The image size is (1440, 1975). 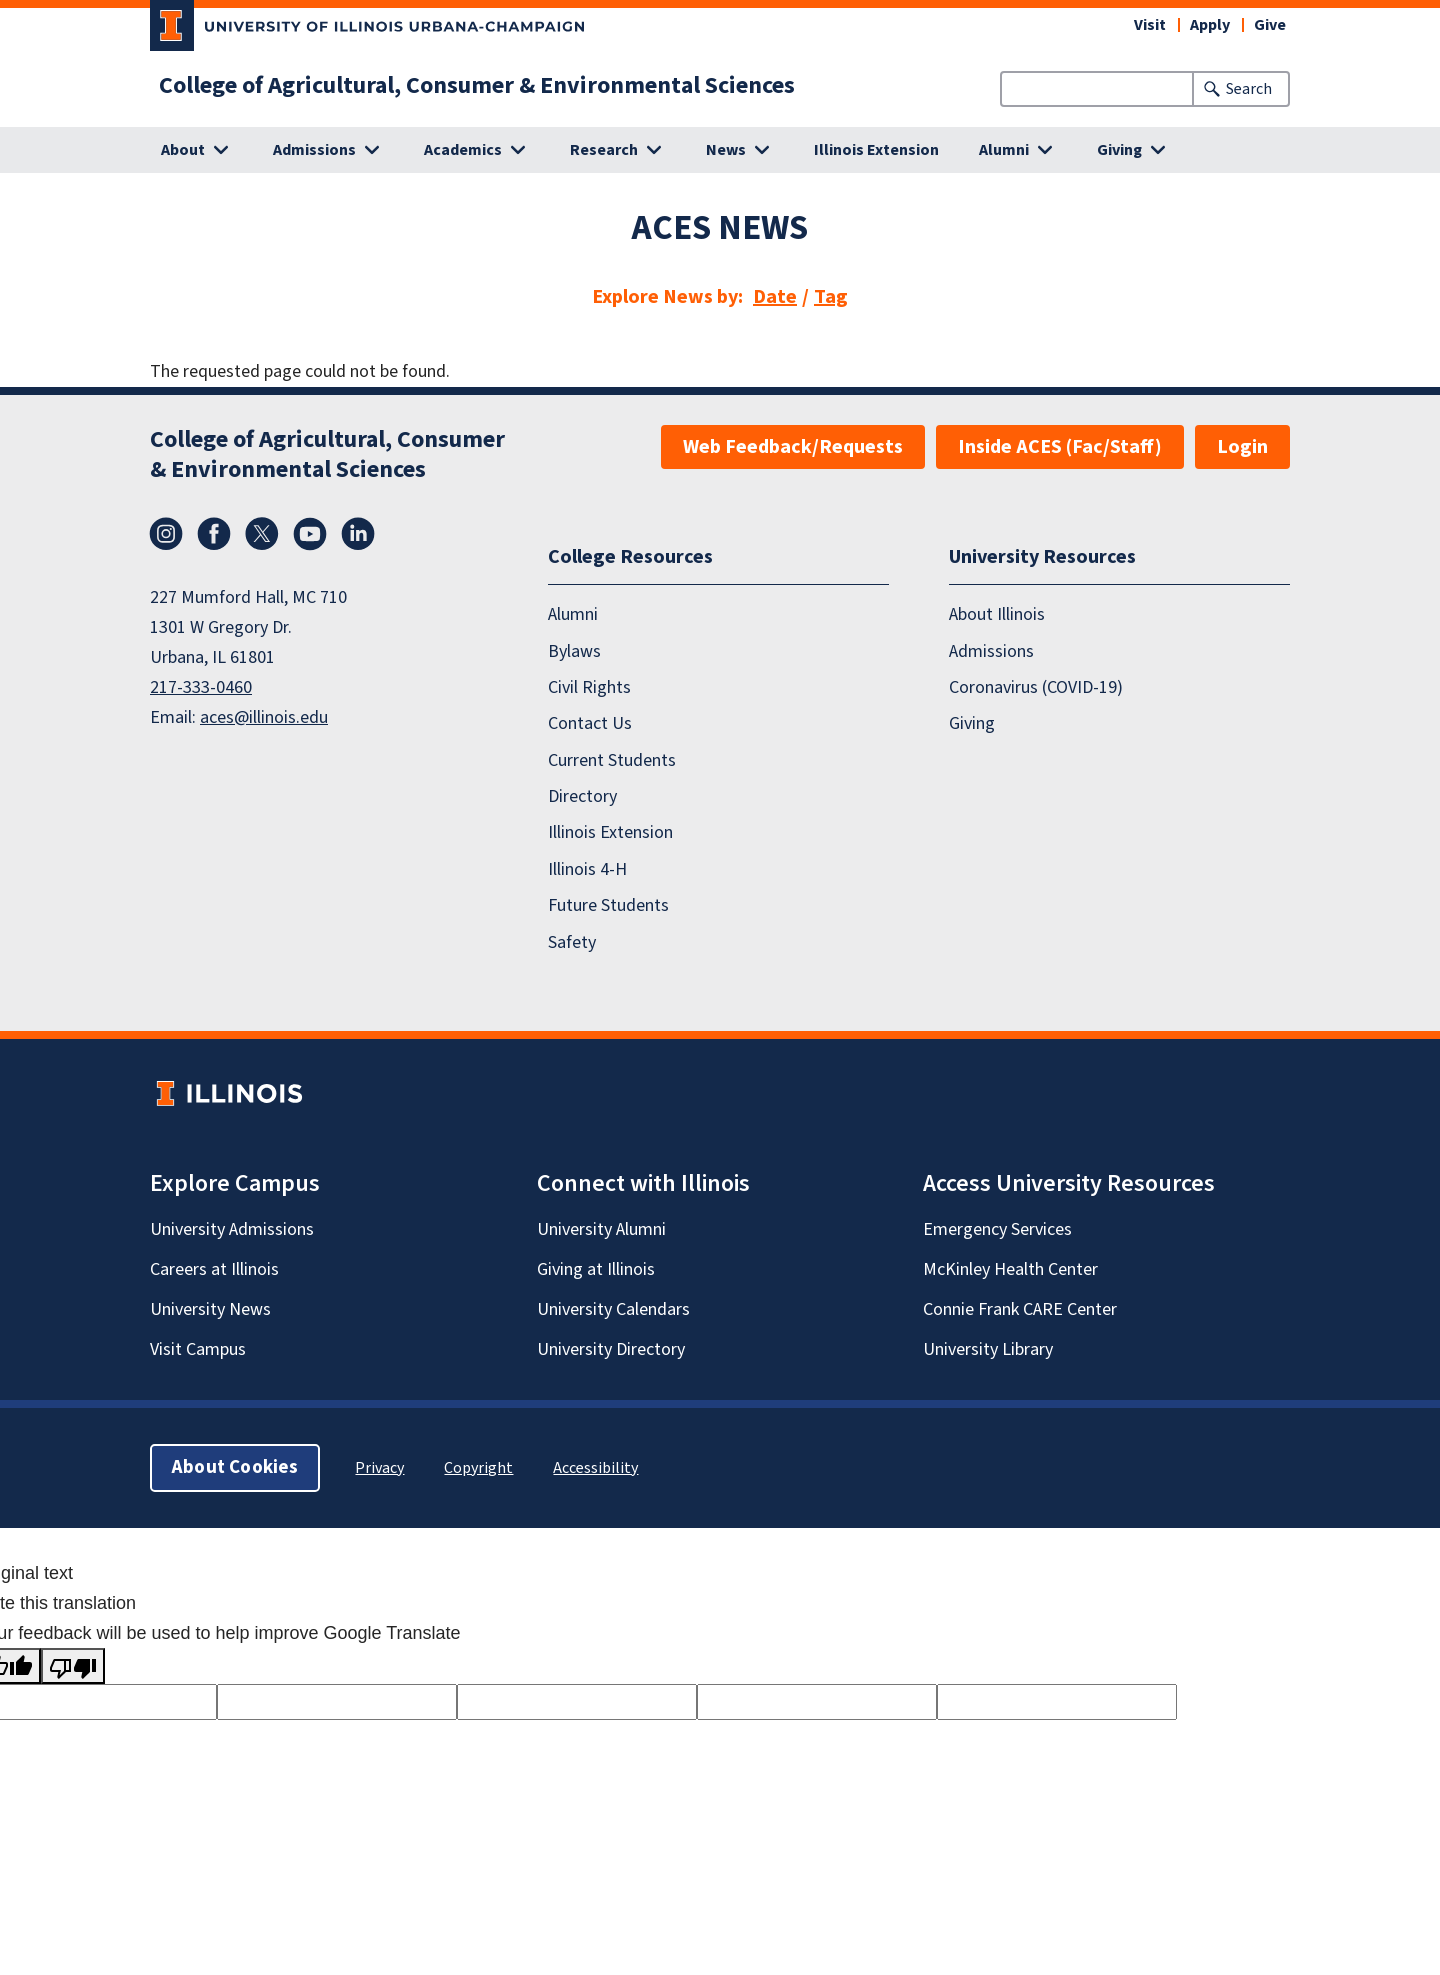 I want to click on Bylaws, so click(x=574, y=651).